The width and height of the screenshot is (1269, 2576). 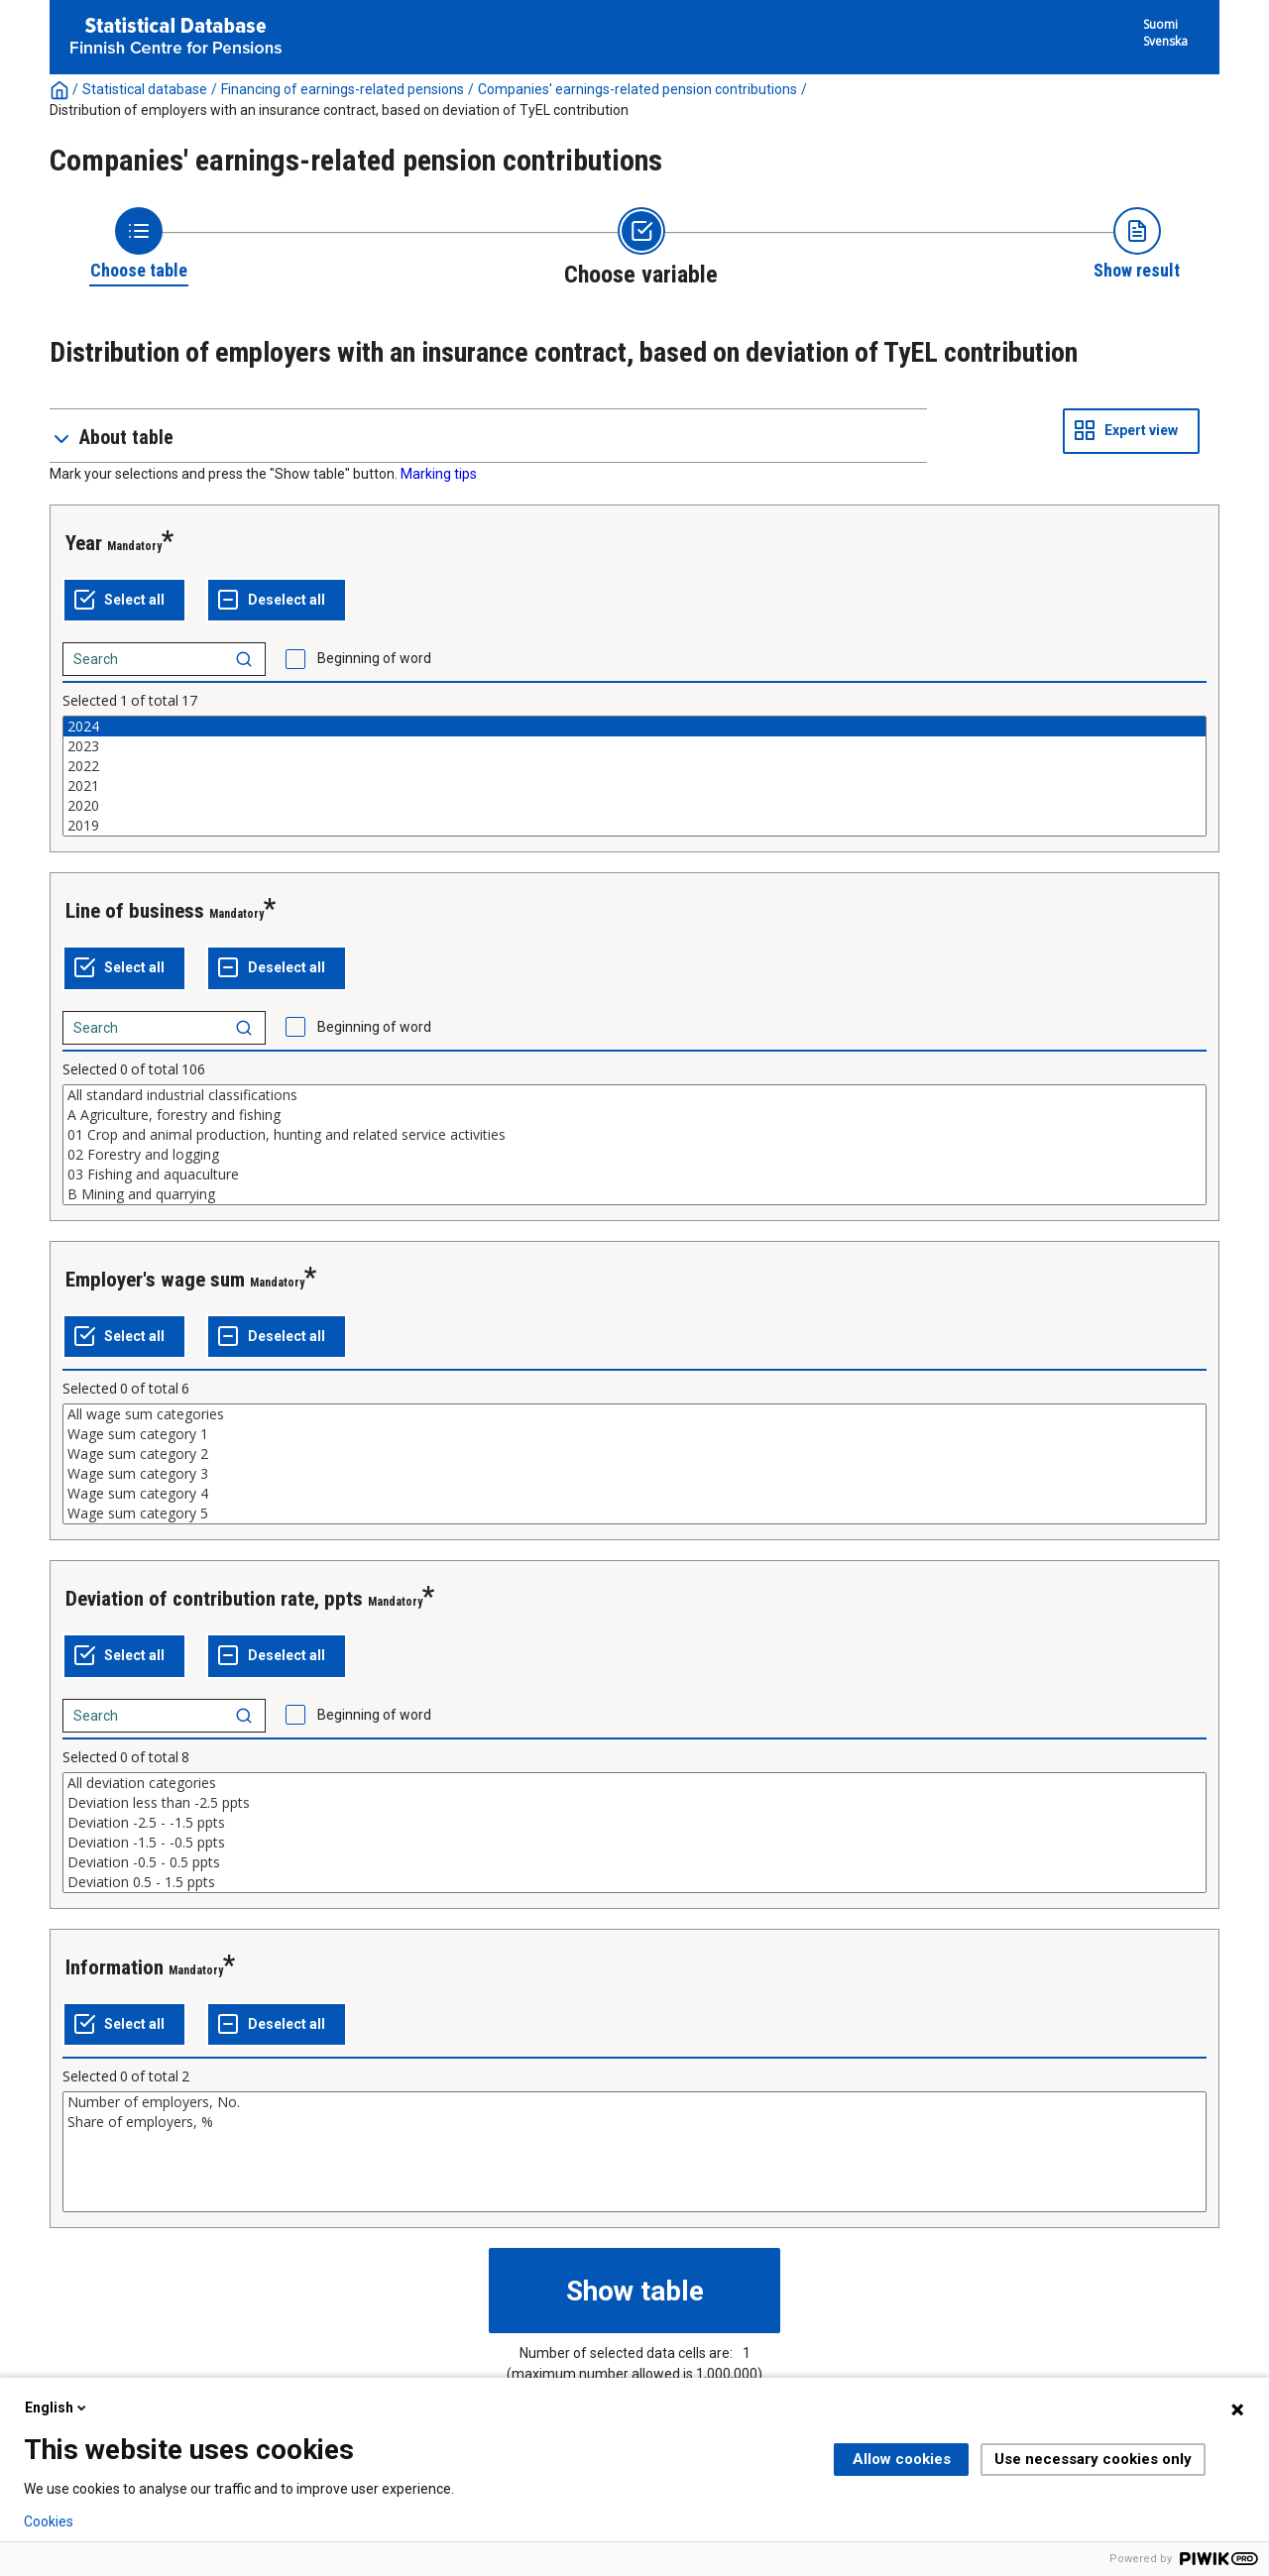 What do you see at coordinates (134, 911) in the screenshot?
I see `Line of business` at bounding box center [134, 911].